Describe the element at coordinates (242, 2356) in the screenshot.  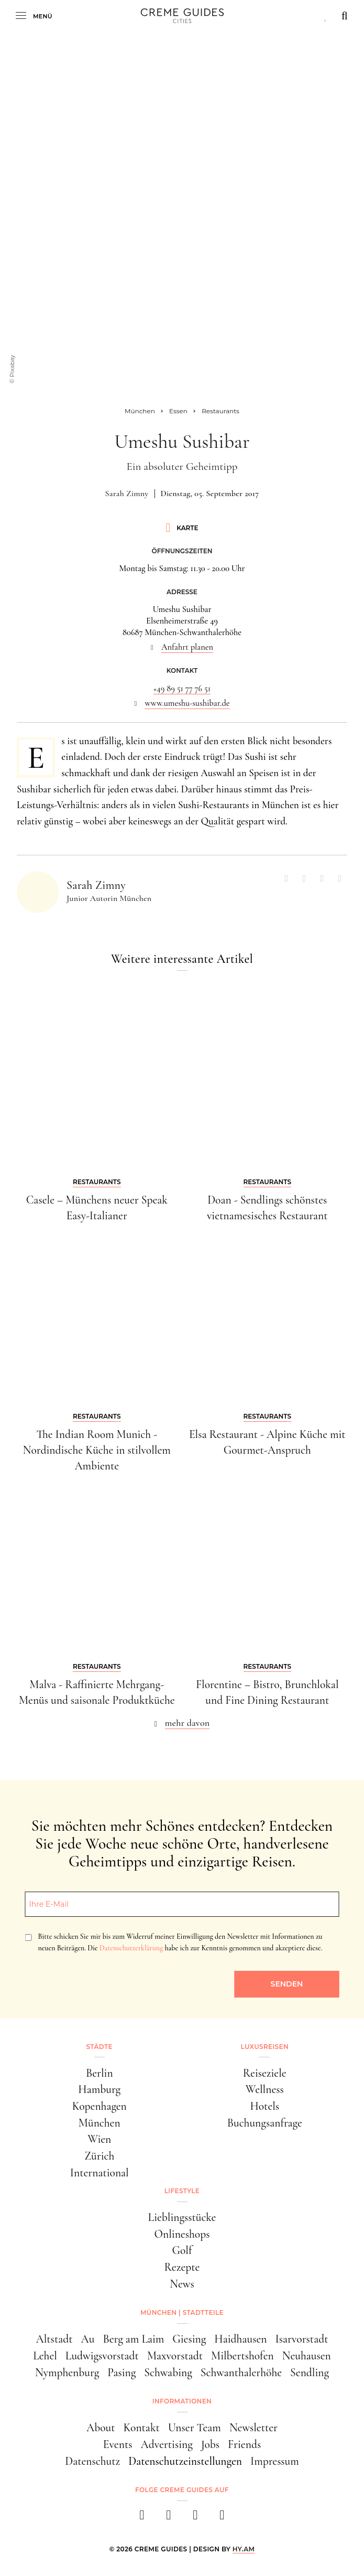
I see `Milbertshofen` at that location.